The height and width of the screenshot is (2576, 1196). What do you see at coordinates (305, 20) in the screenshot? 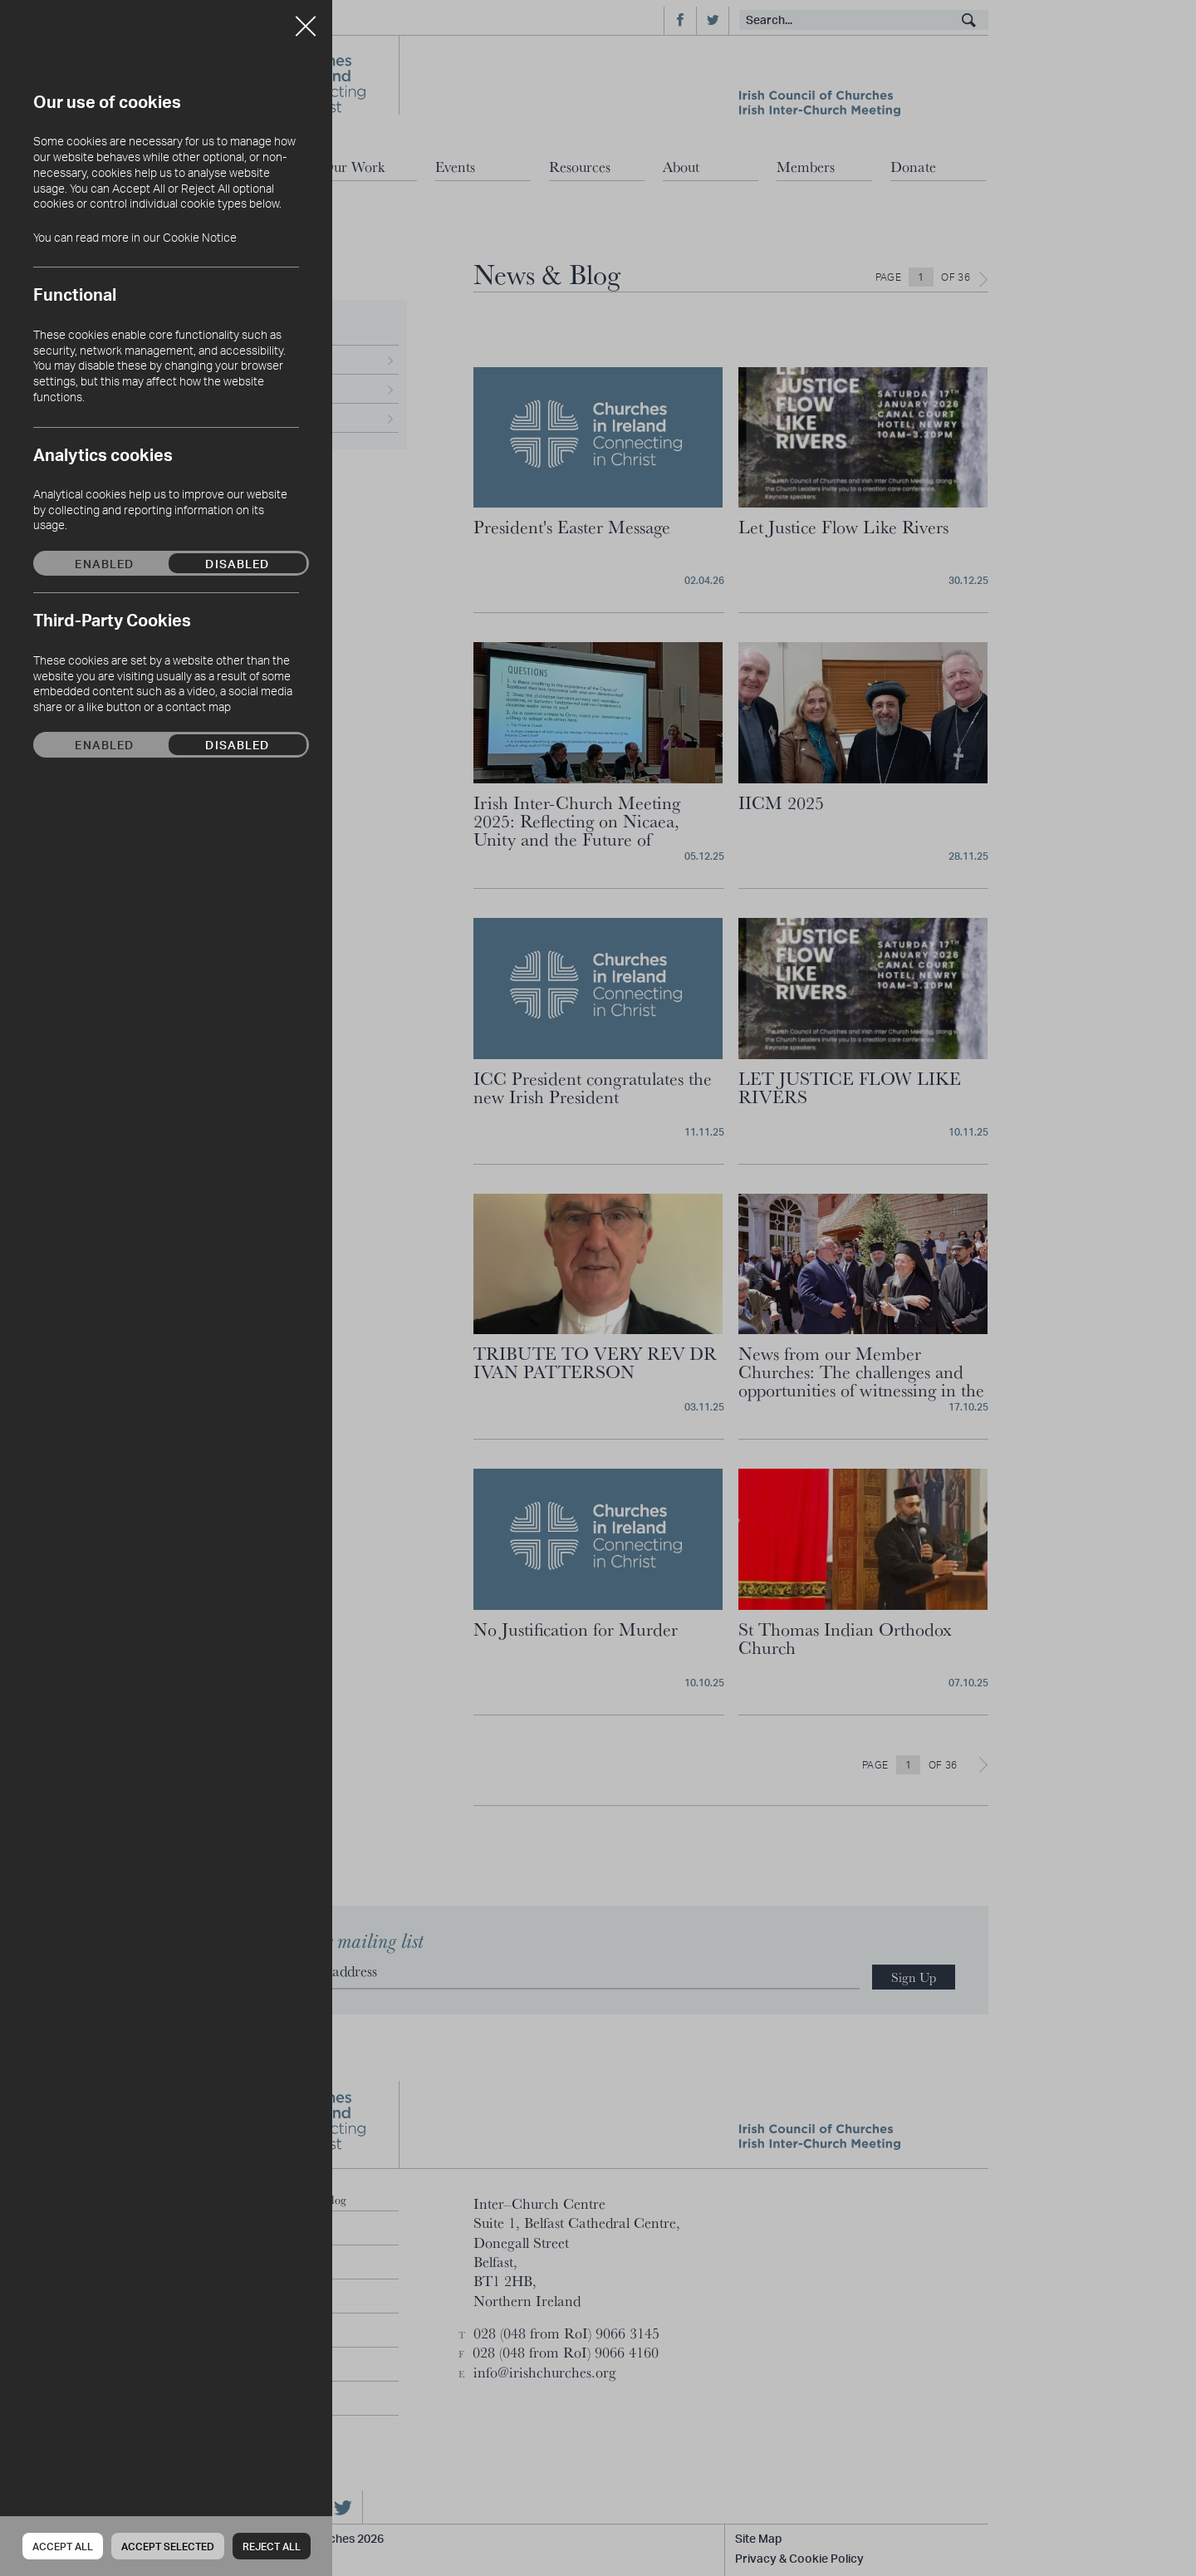
I see `Close` at bounding box center [305, 20].